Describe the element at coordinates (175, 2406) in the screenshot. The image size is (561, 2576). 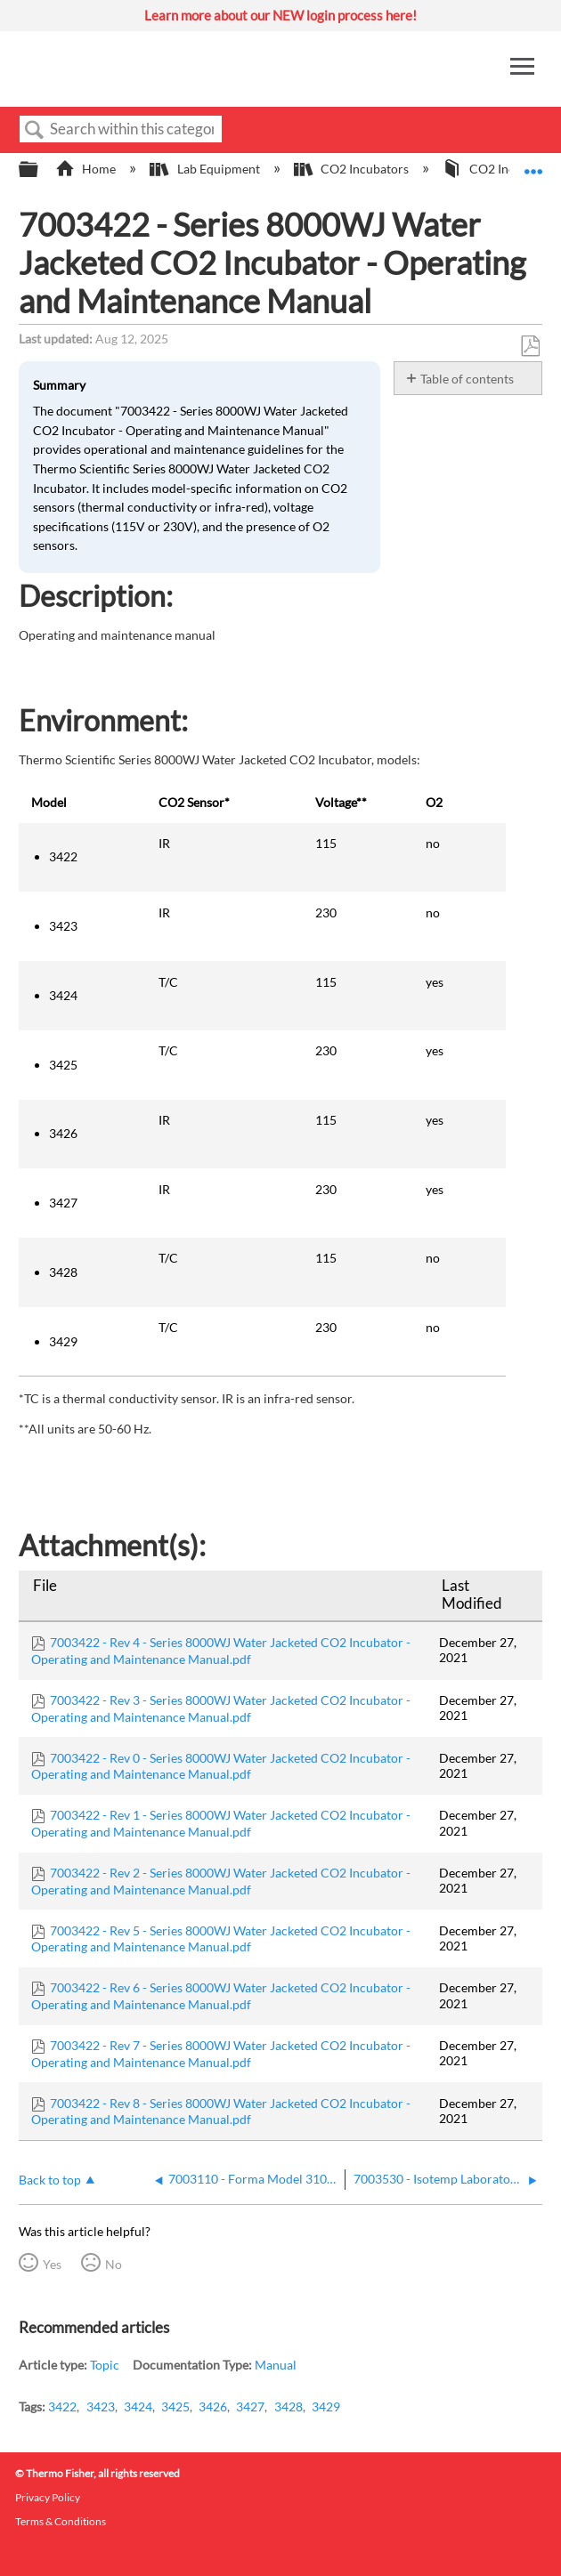
I see `3425` at that location.